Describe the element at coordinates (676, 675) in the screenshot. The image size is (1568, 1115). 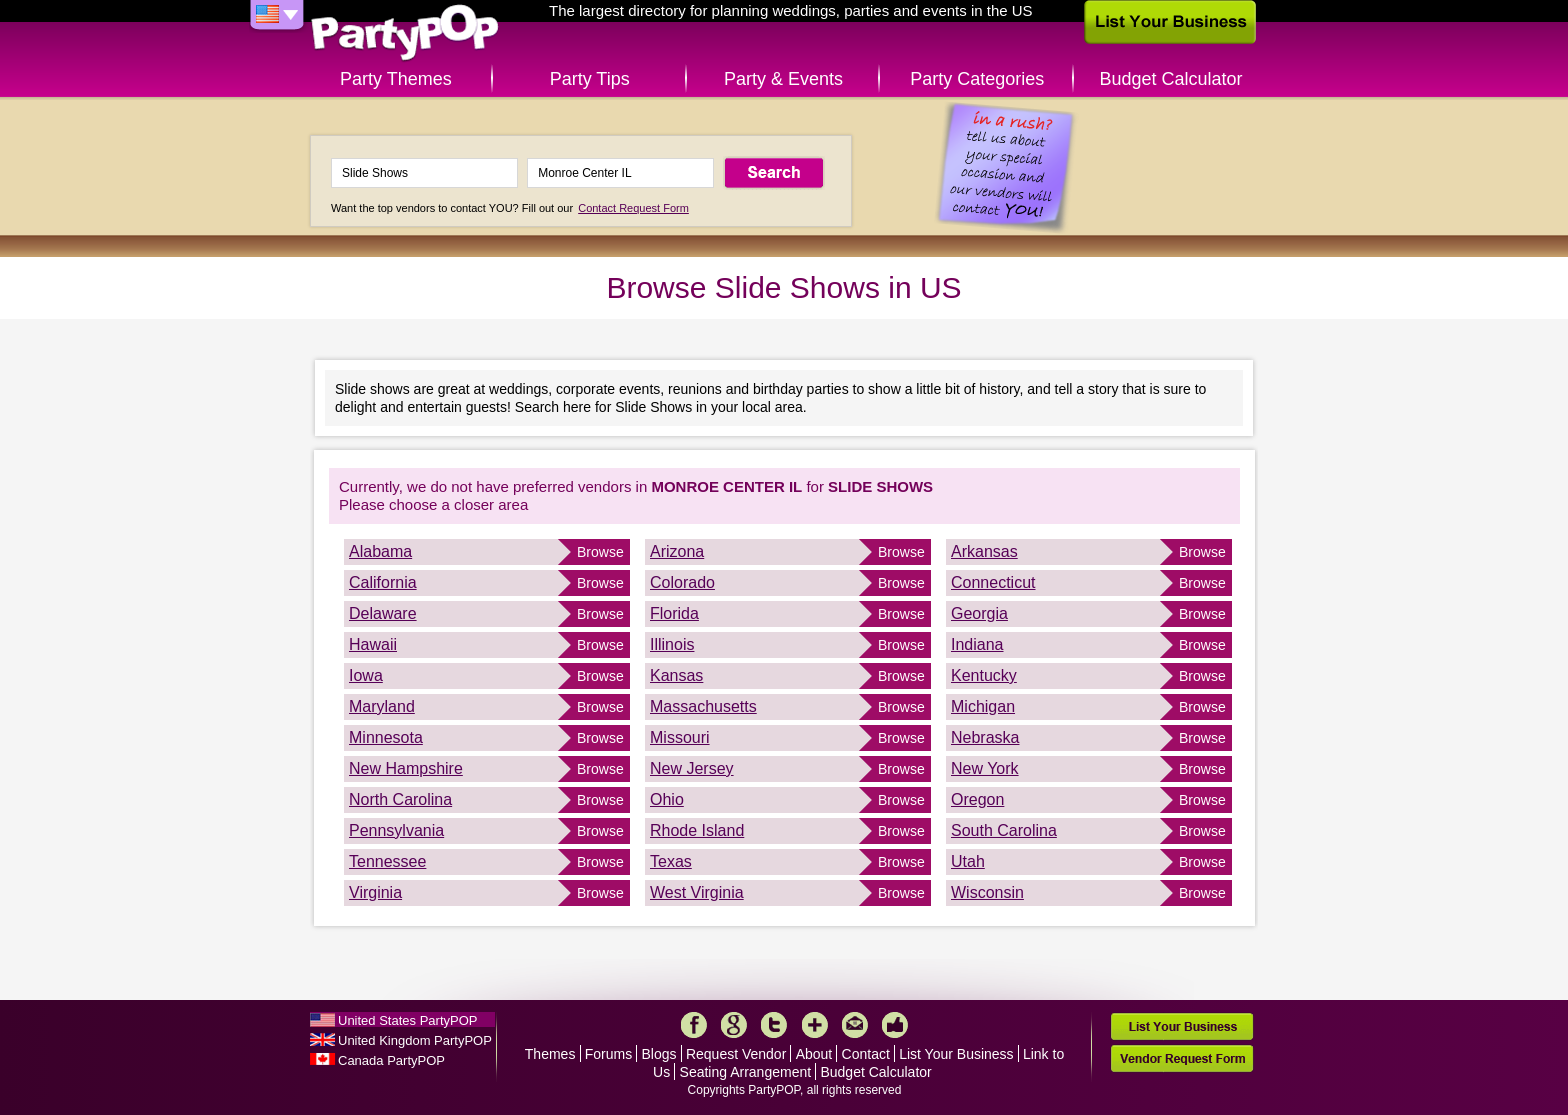
I see `Kansas` at that location.